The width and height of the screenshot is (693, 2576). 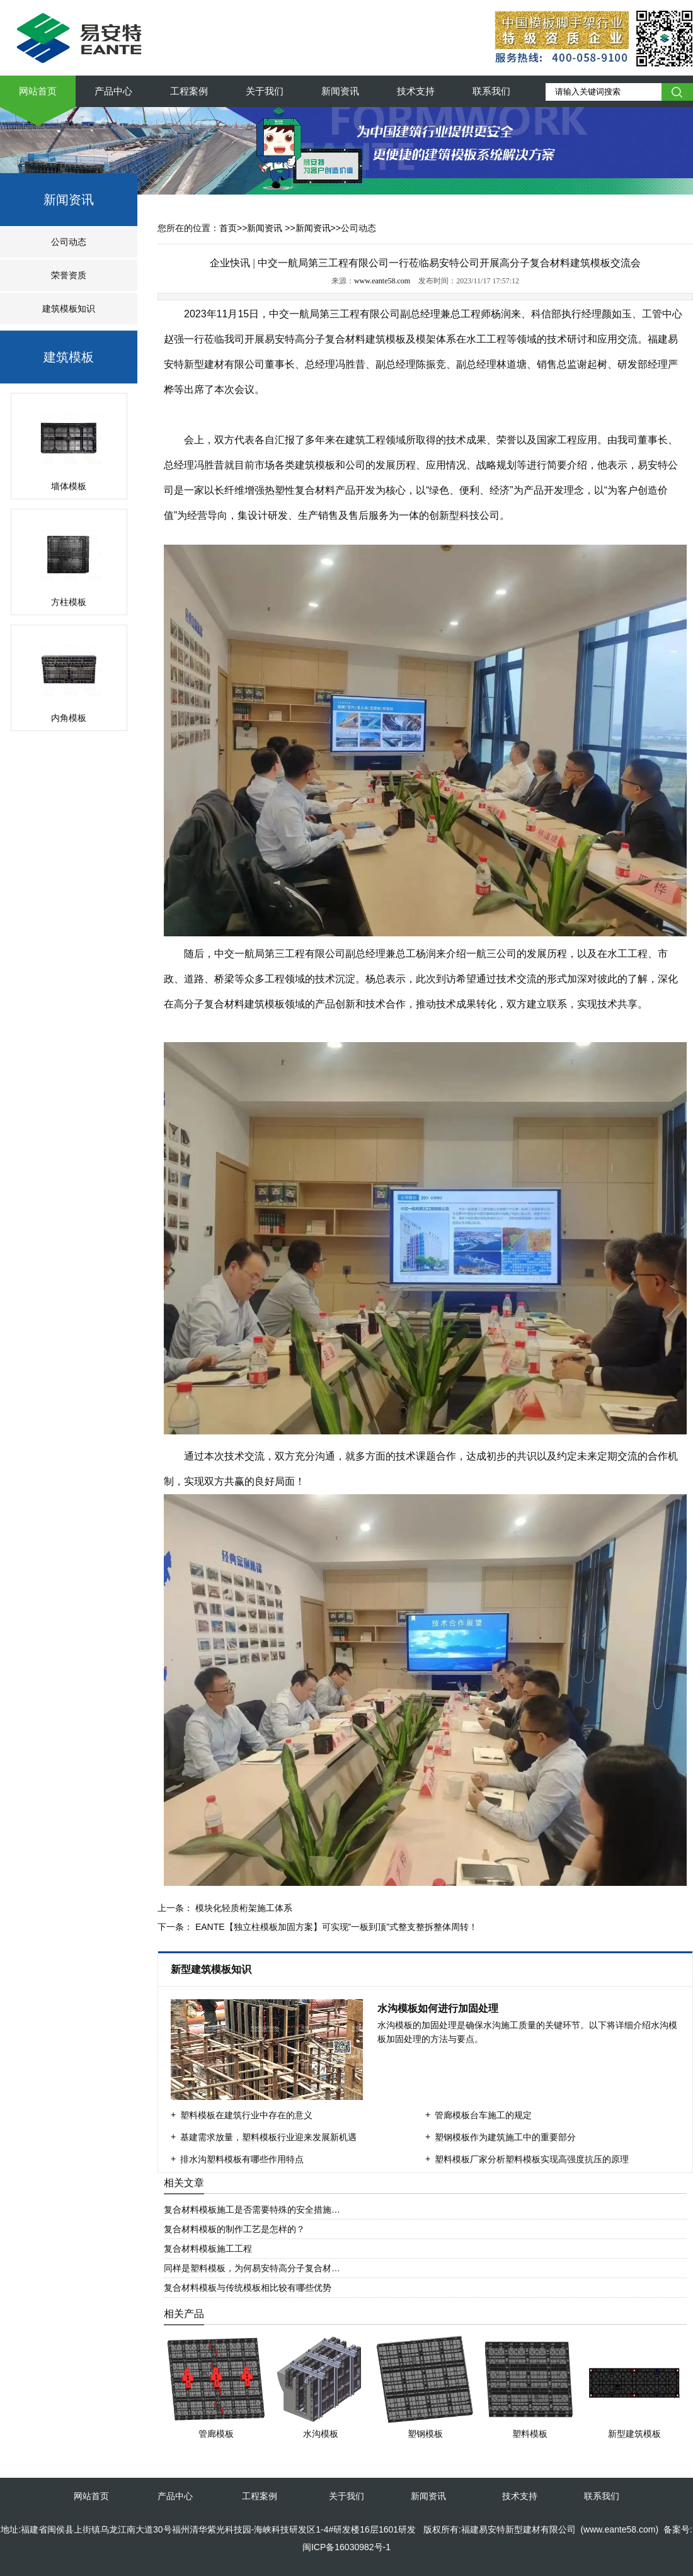 What do you see at coordinates (505, 2137) in the screenshot?
I see `塑钢模板作为建筑施工中的重要部分` at bounding box center [505, 2137].